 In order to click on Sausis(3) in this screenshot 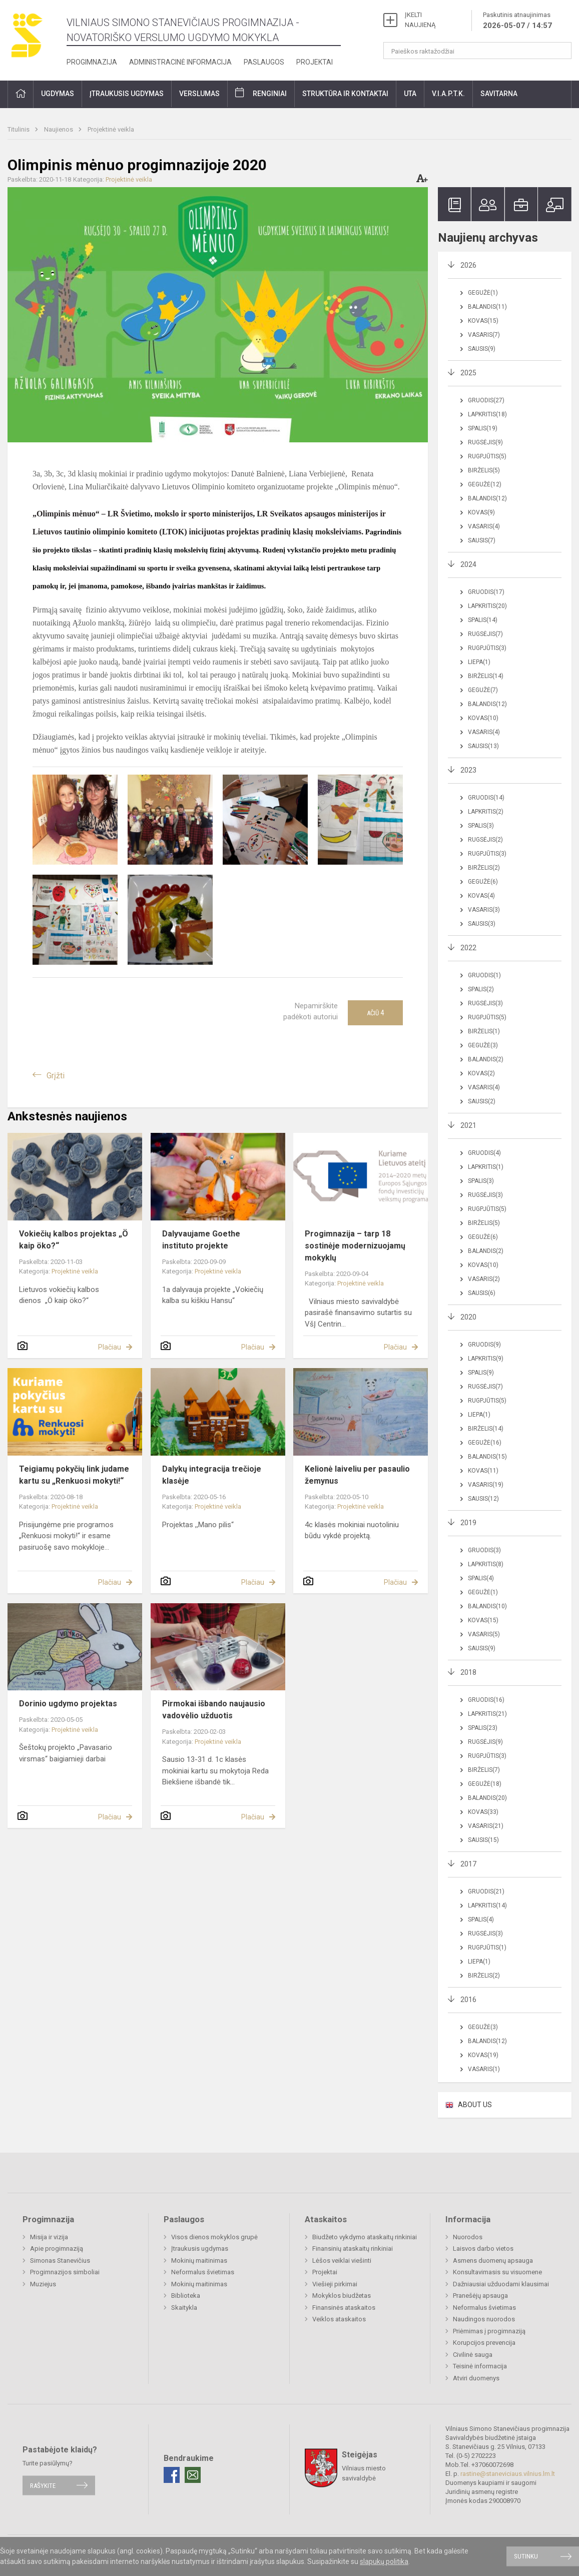, I will do `click(481, 923)`.